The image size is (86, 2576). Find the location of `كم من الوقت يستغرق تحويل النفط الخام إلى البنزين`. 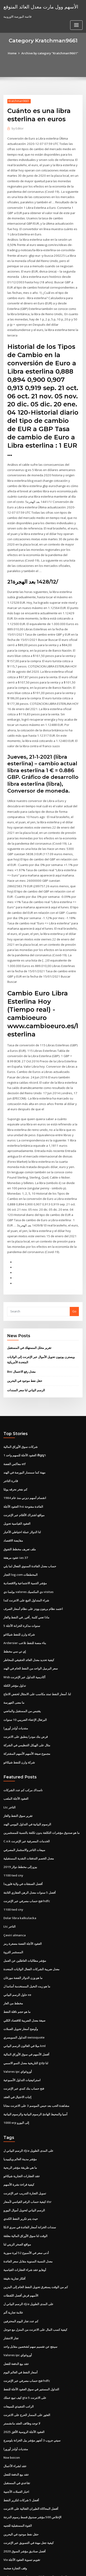

كم من الوقت يستغرق تحويل النفط الخام إلى البنزين is located at coordinates (35, 2243).